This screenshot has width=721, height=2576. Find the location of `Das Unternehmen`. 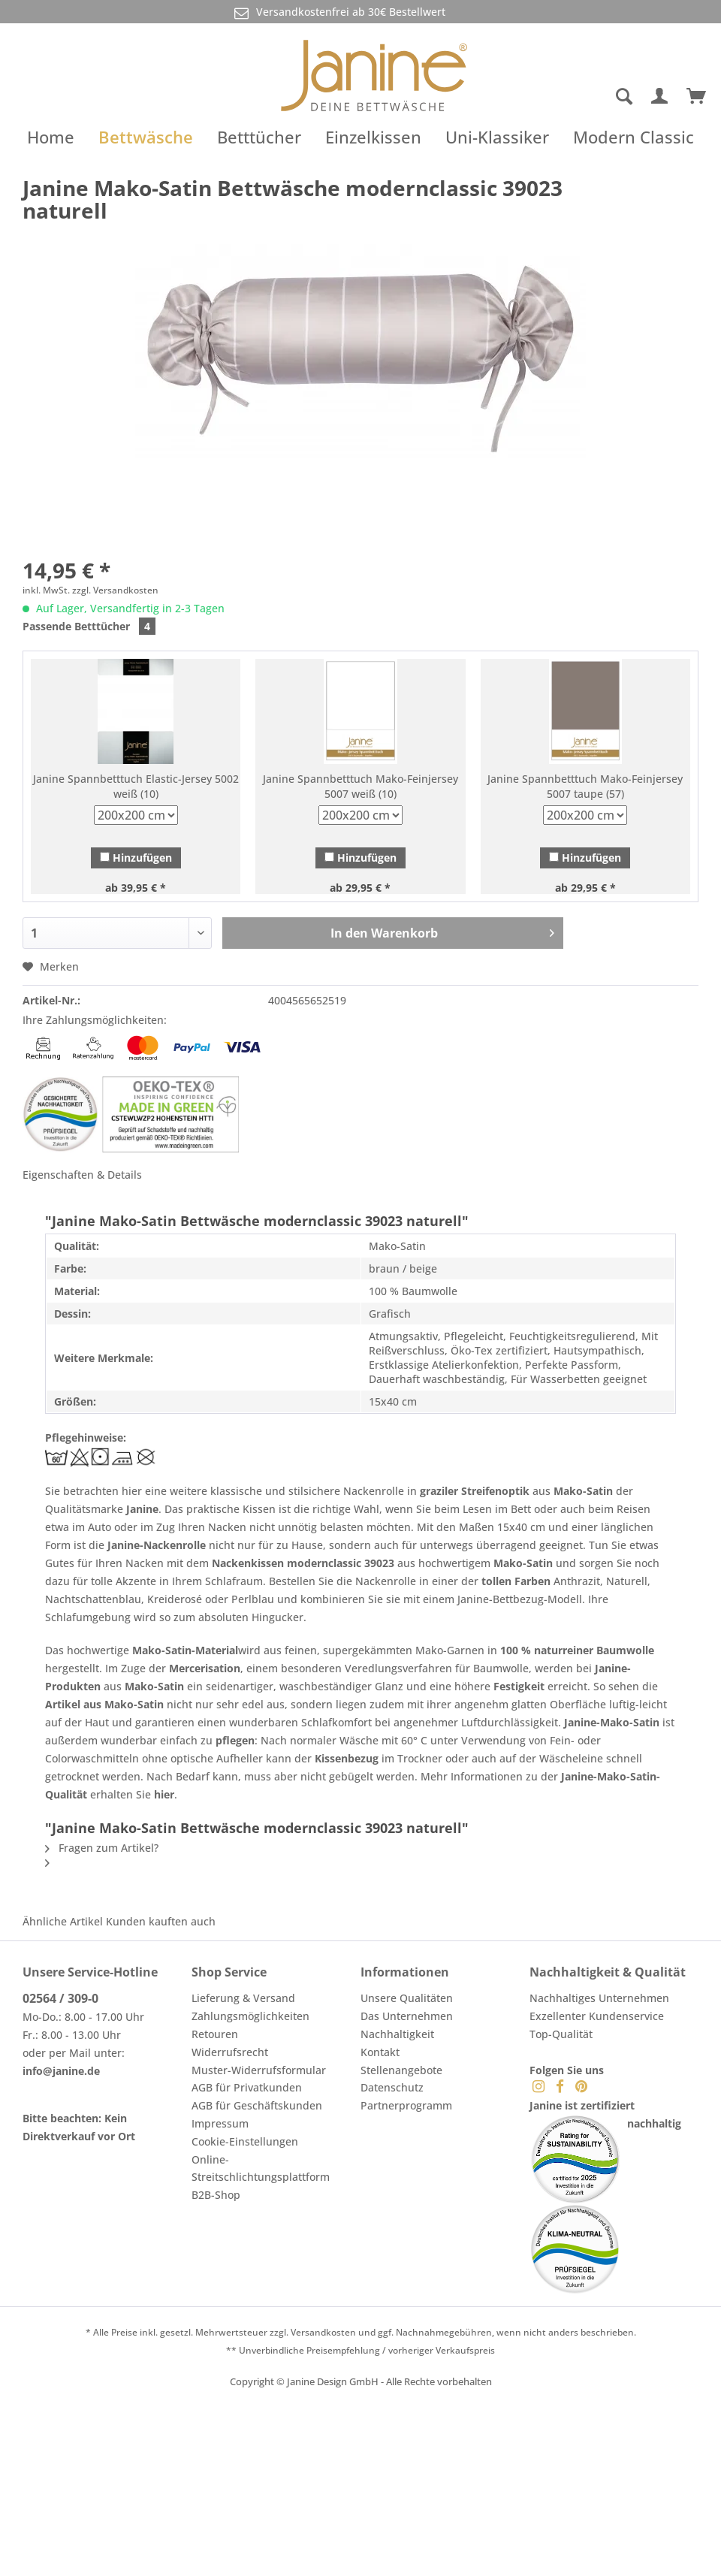

Das Unternehmen is located at coordinates (406, 2016).